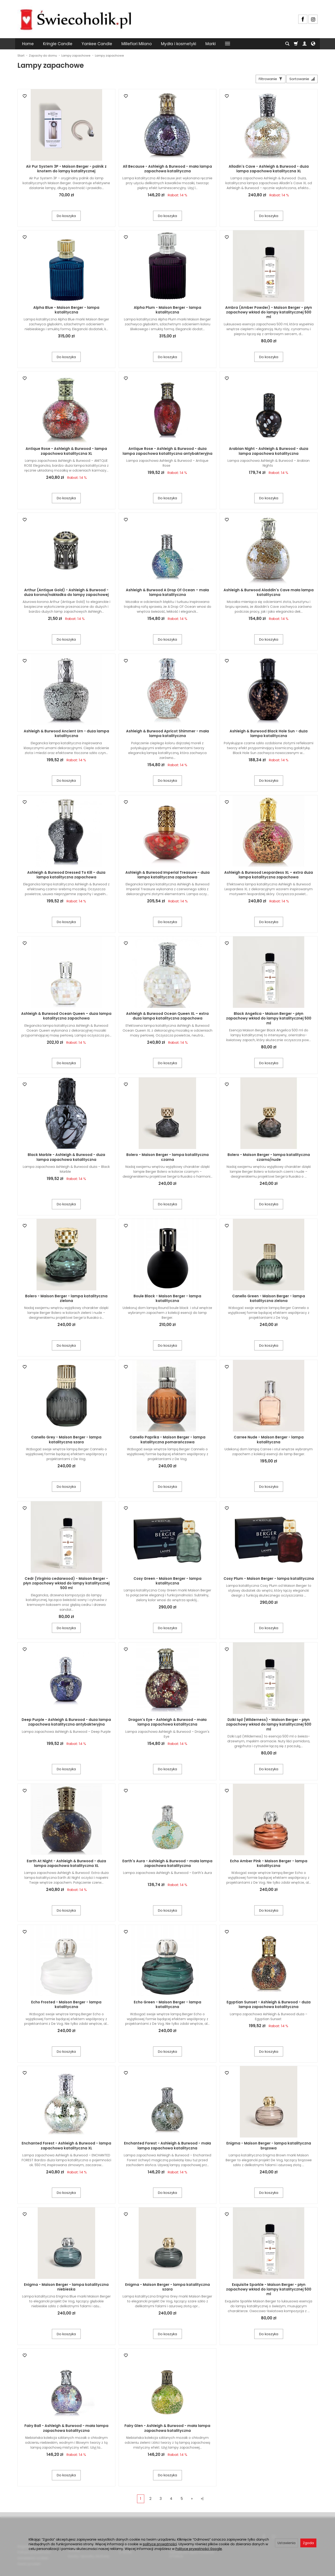 The width and height of the screenshot is (335, 2576). I want to click on Zgoda, so click(308, 2543).